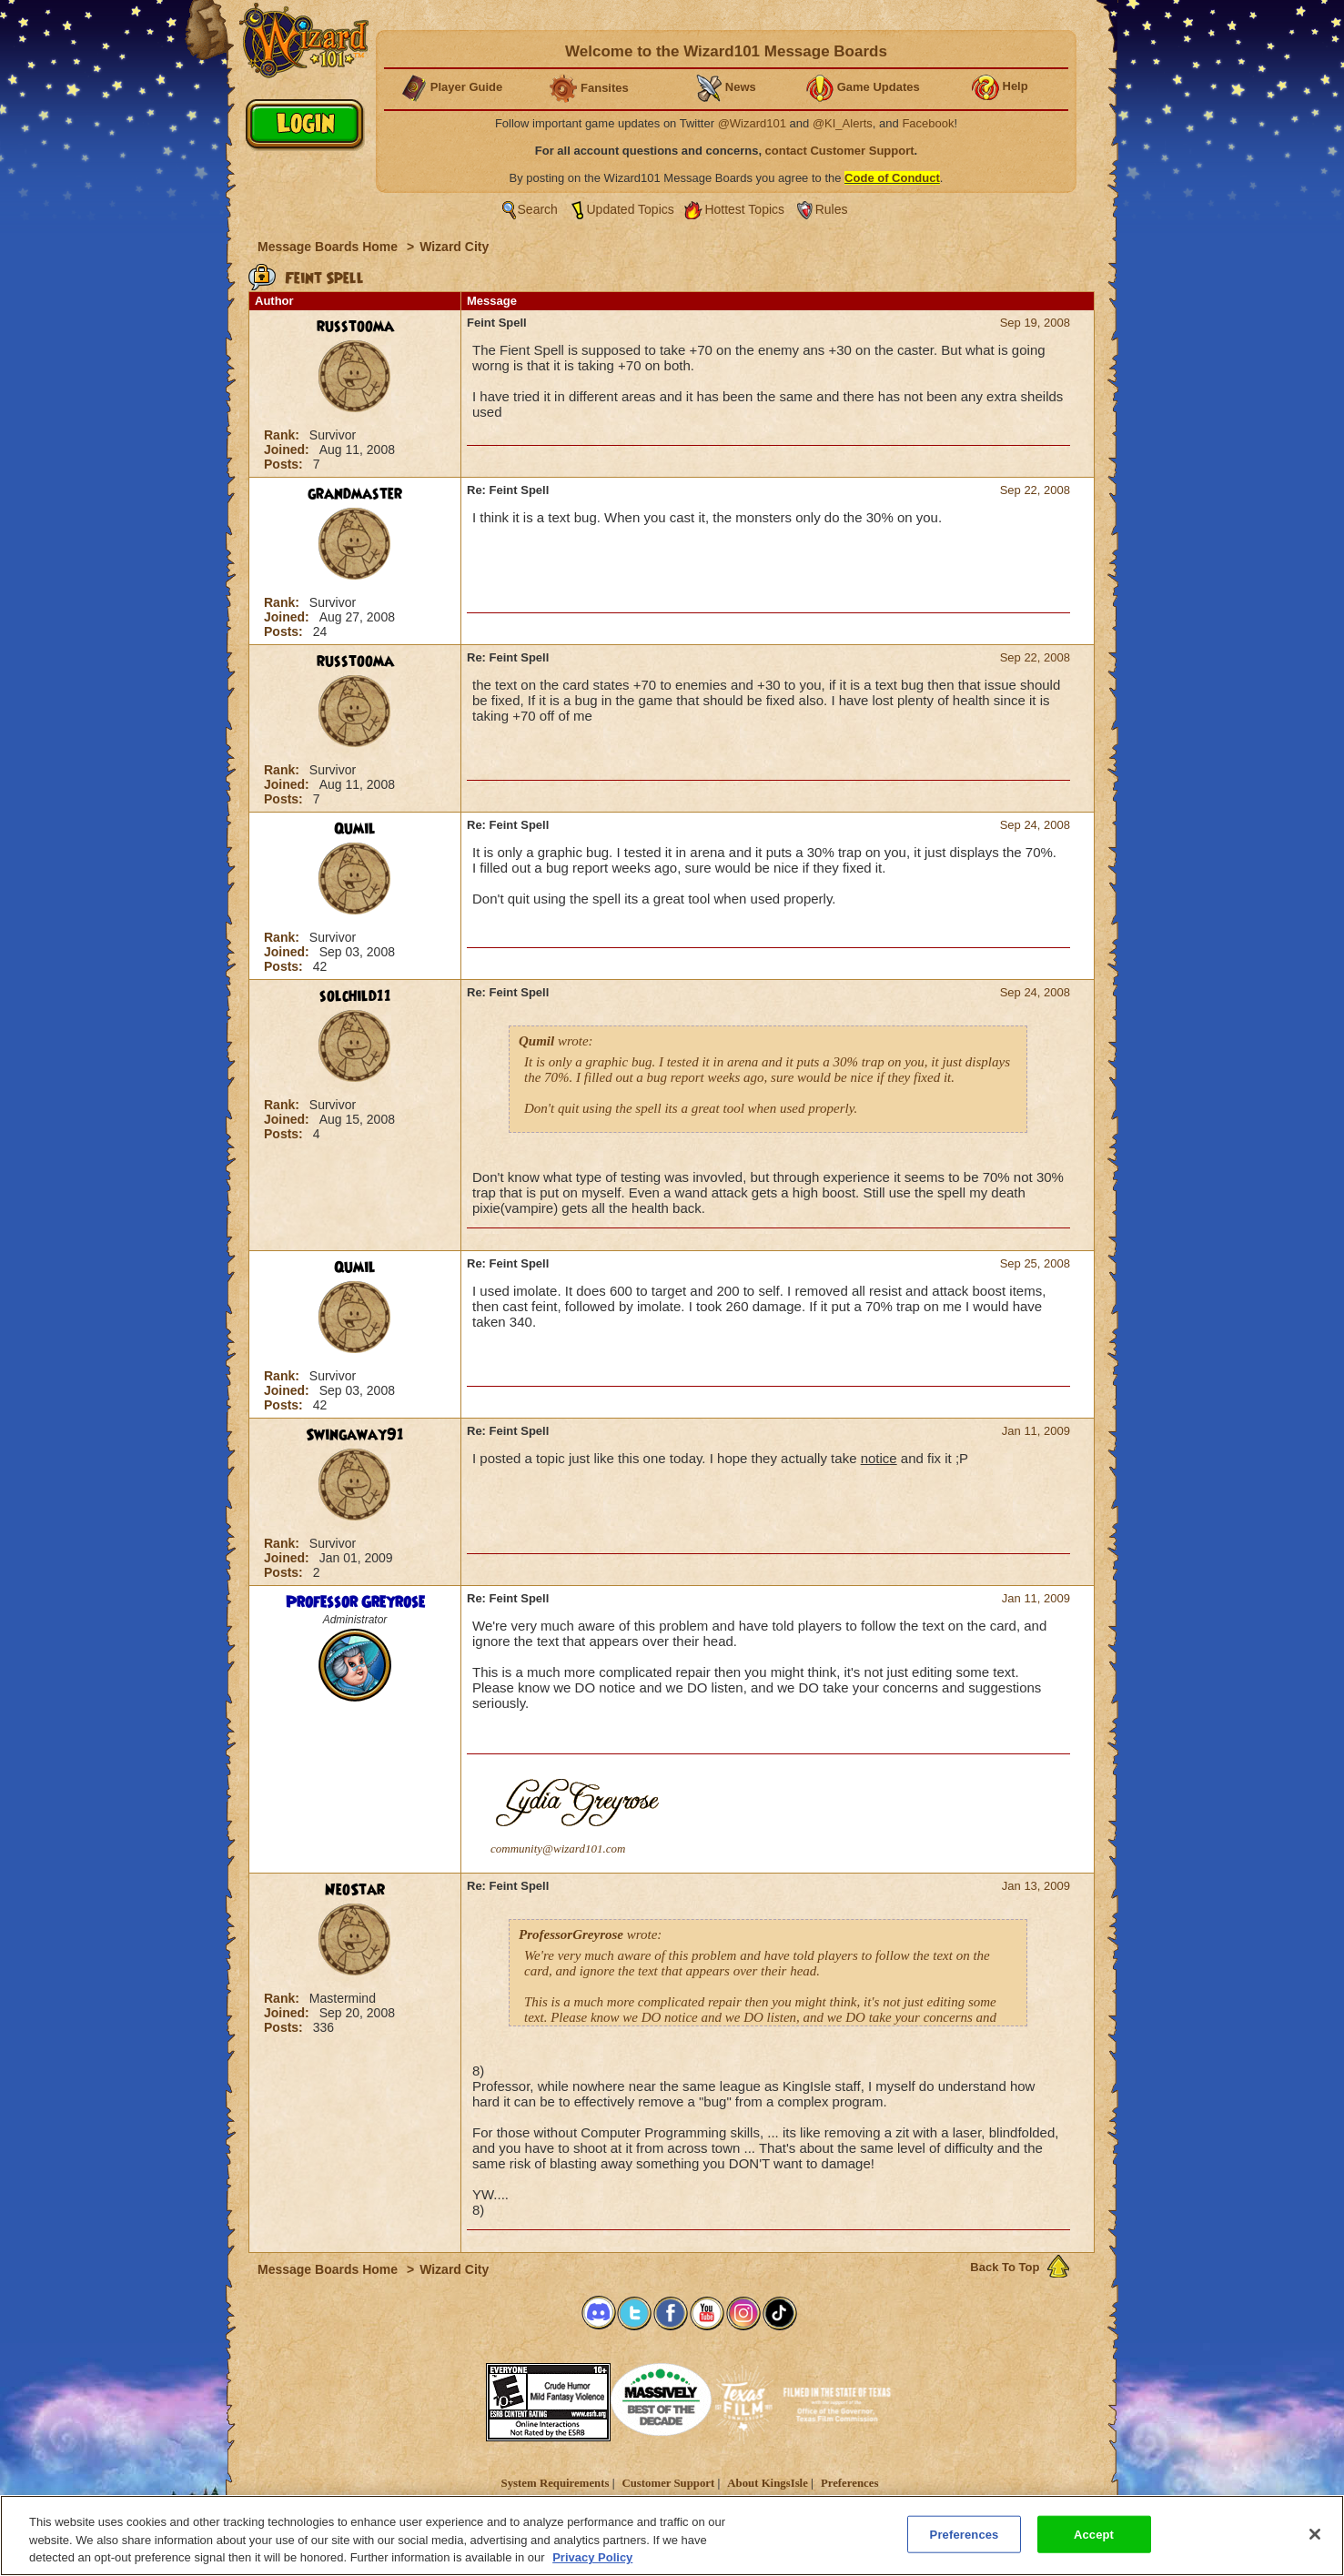 Image resolution: width=1344 pixels, height=2576 pixels. I want to click on Accept, so click(1094, 2534).